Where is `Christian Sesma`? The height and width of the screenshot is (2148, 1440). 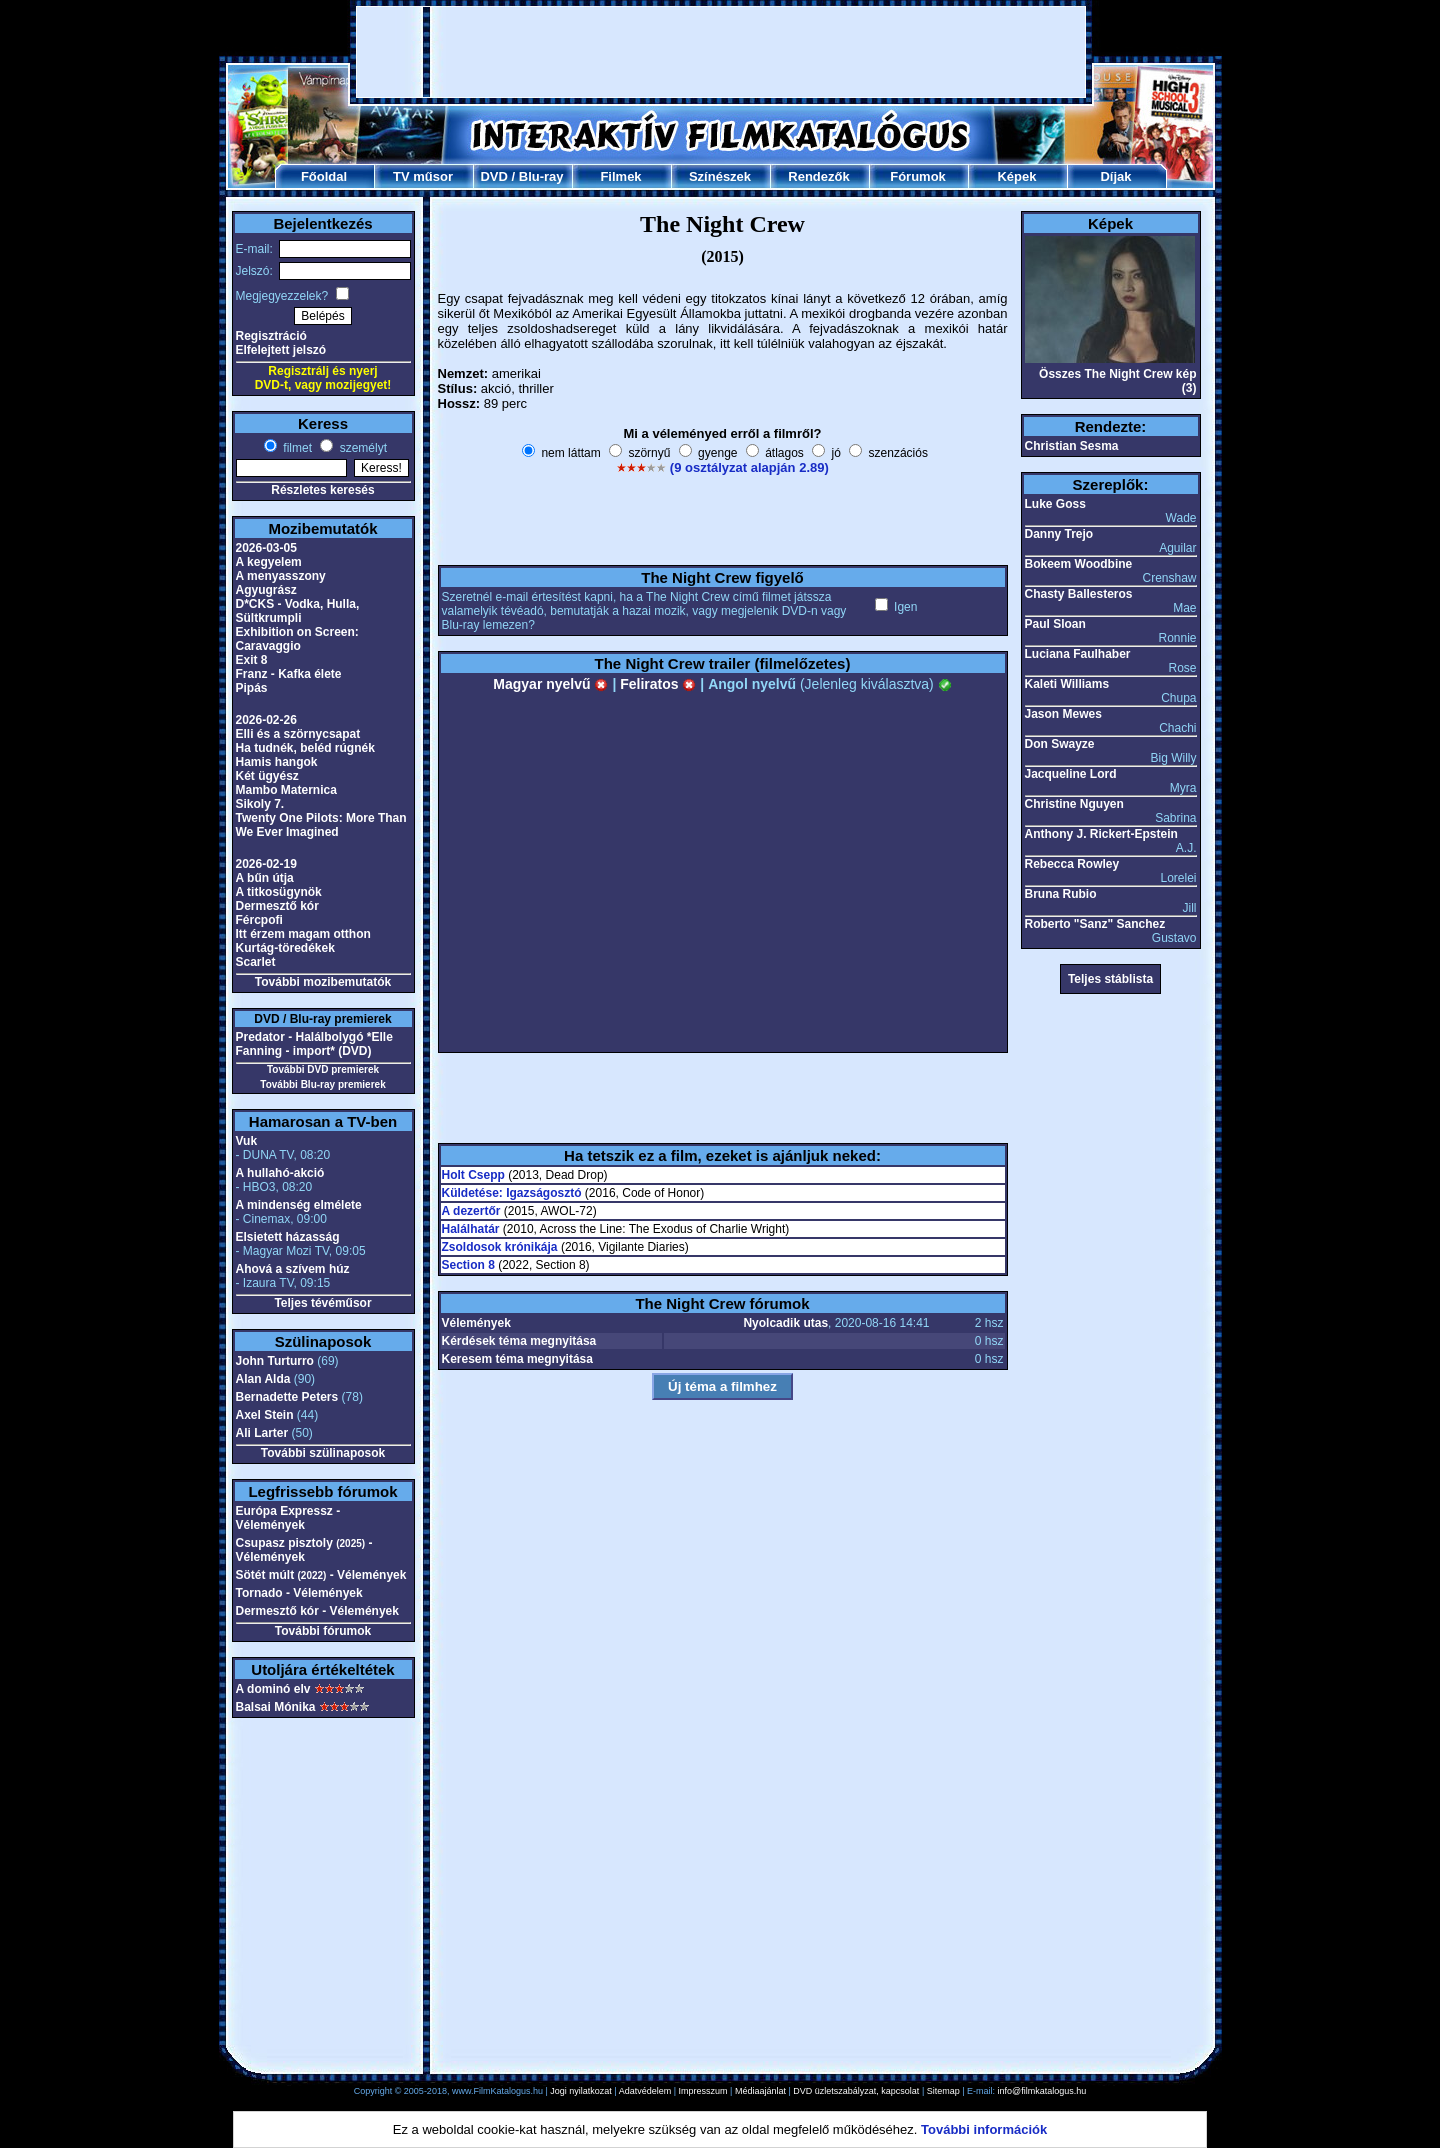 Christian Sesma is located at coordinates (1072, 446).